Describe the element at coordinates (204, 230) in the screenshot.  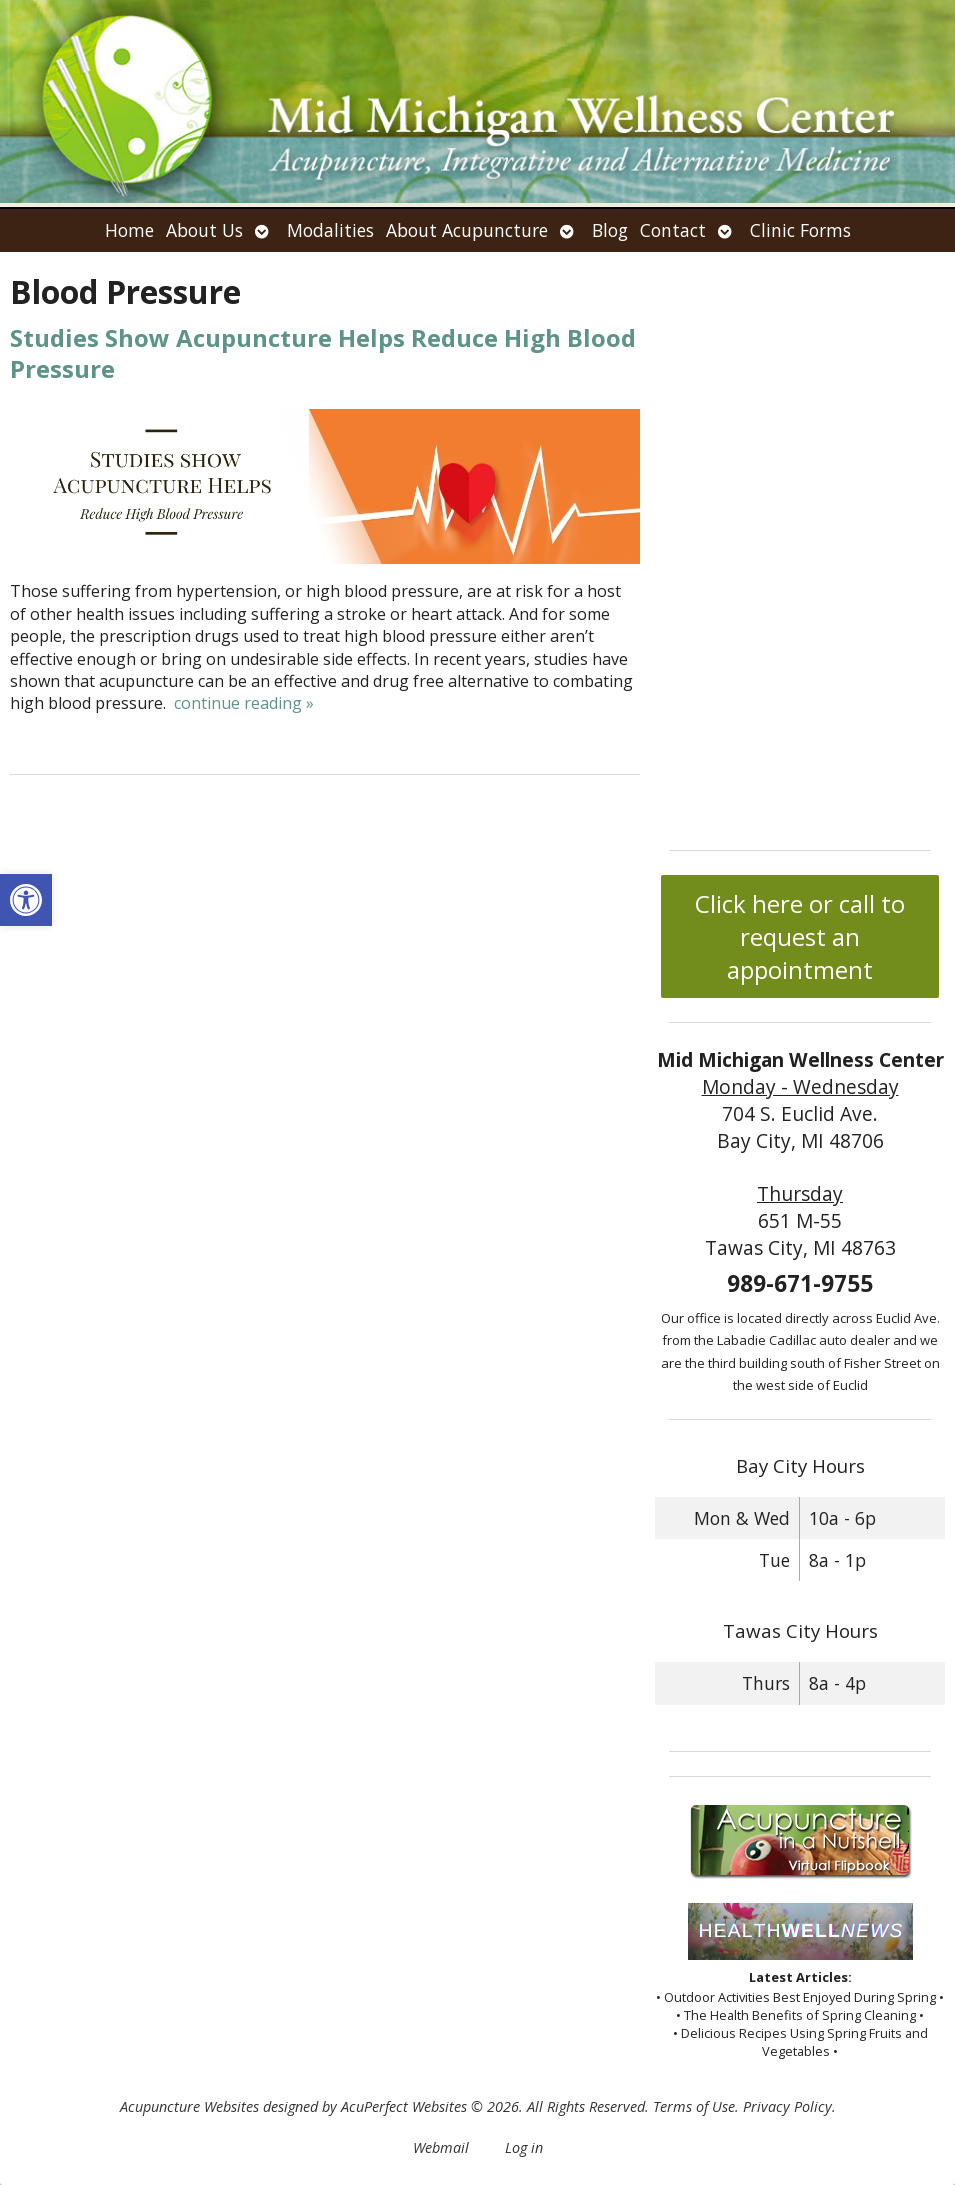
I see `About Us` at that location.